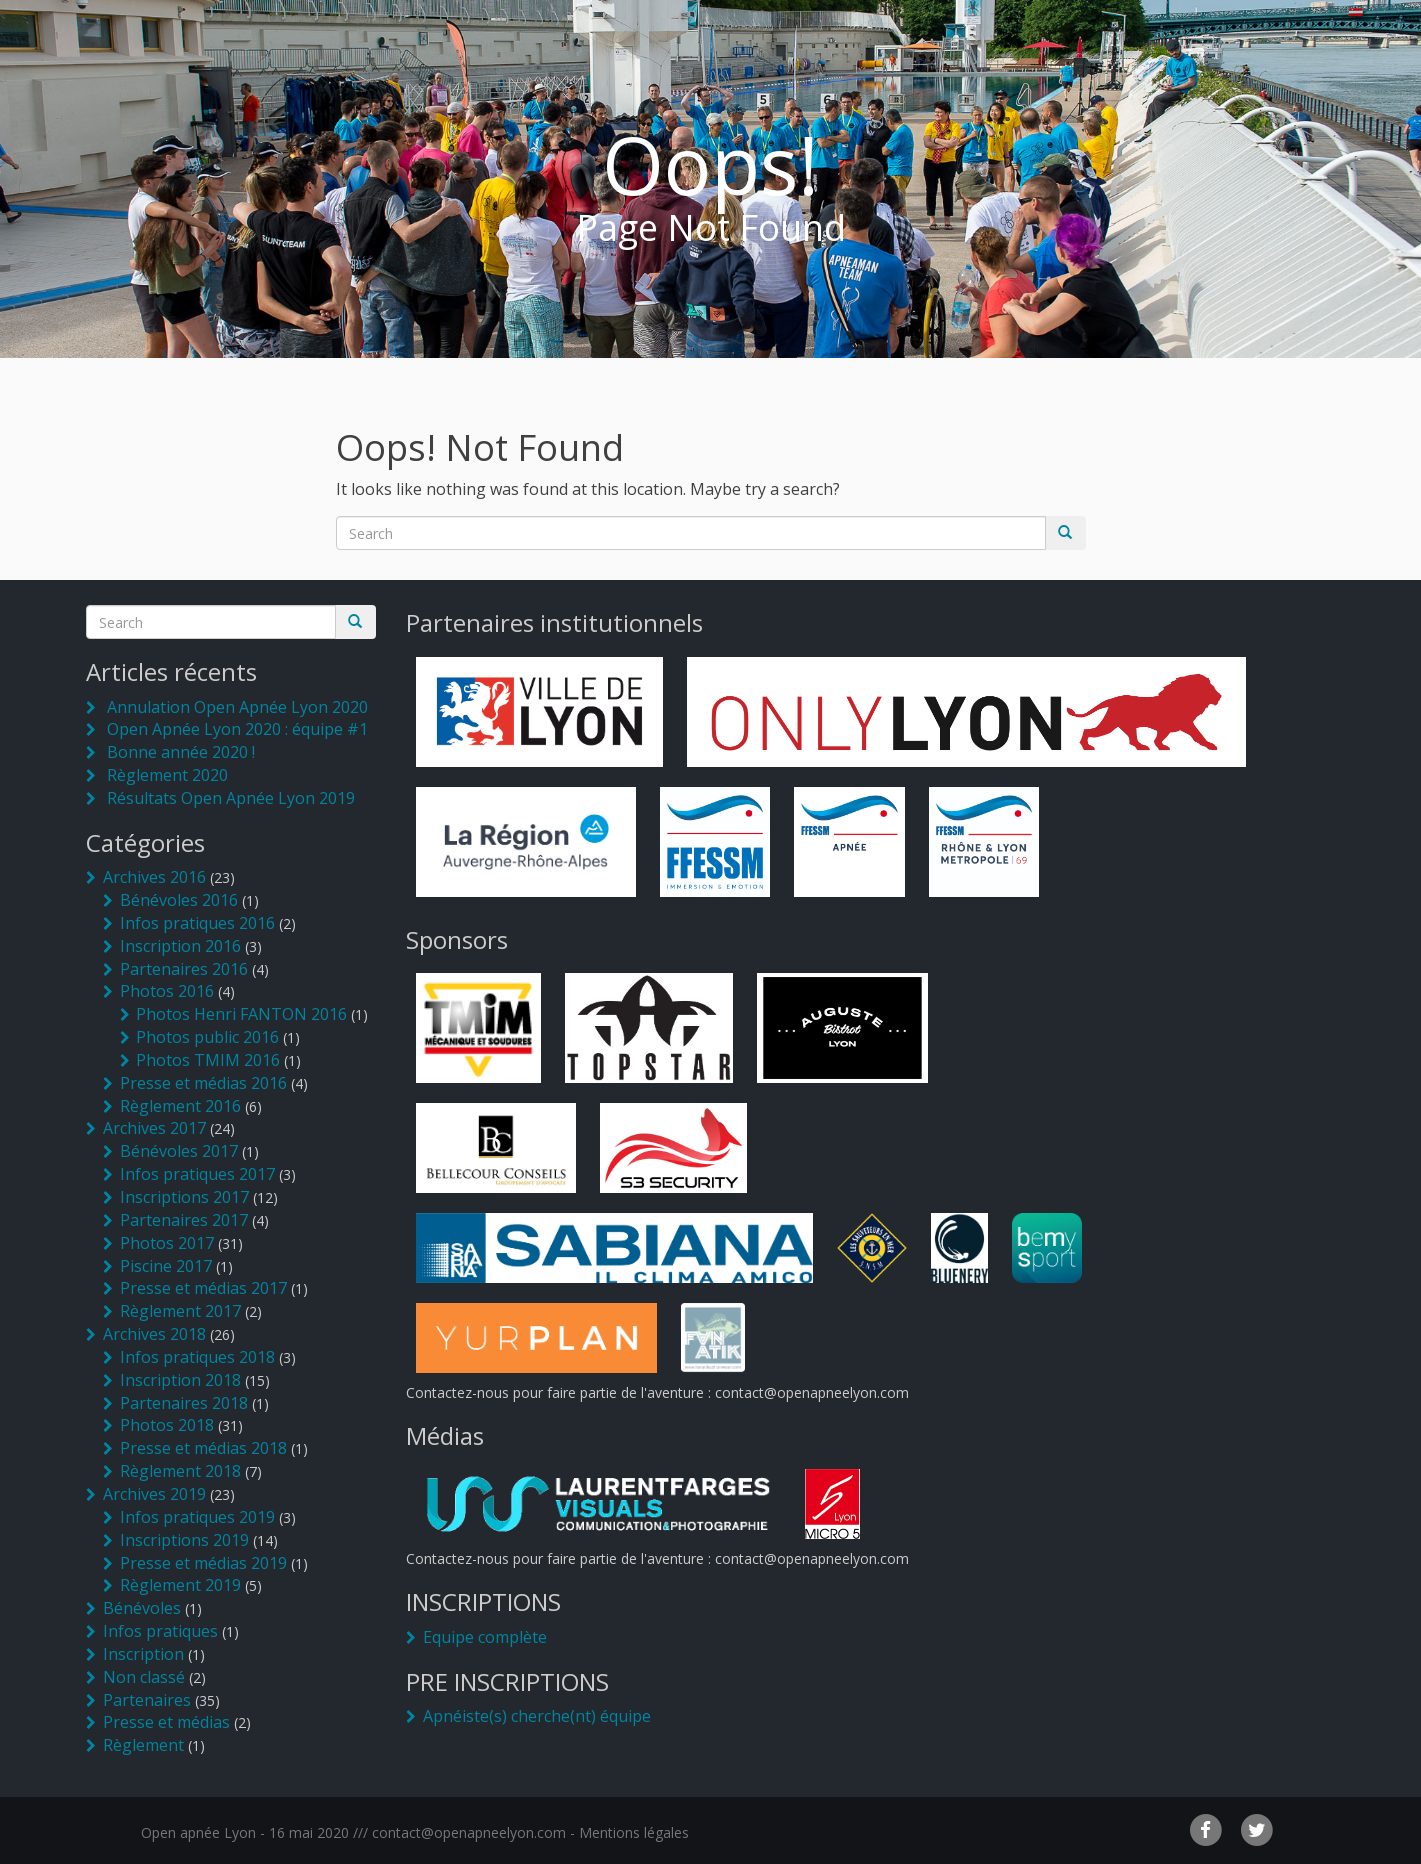 Image resolution: width=1421 pixels, height=1864 pixels. What do you see at coordinates (179, 1151) in the screenshot?
I see `Bénévoles 2017` at bounding box center [179, 1151].